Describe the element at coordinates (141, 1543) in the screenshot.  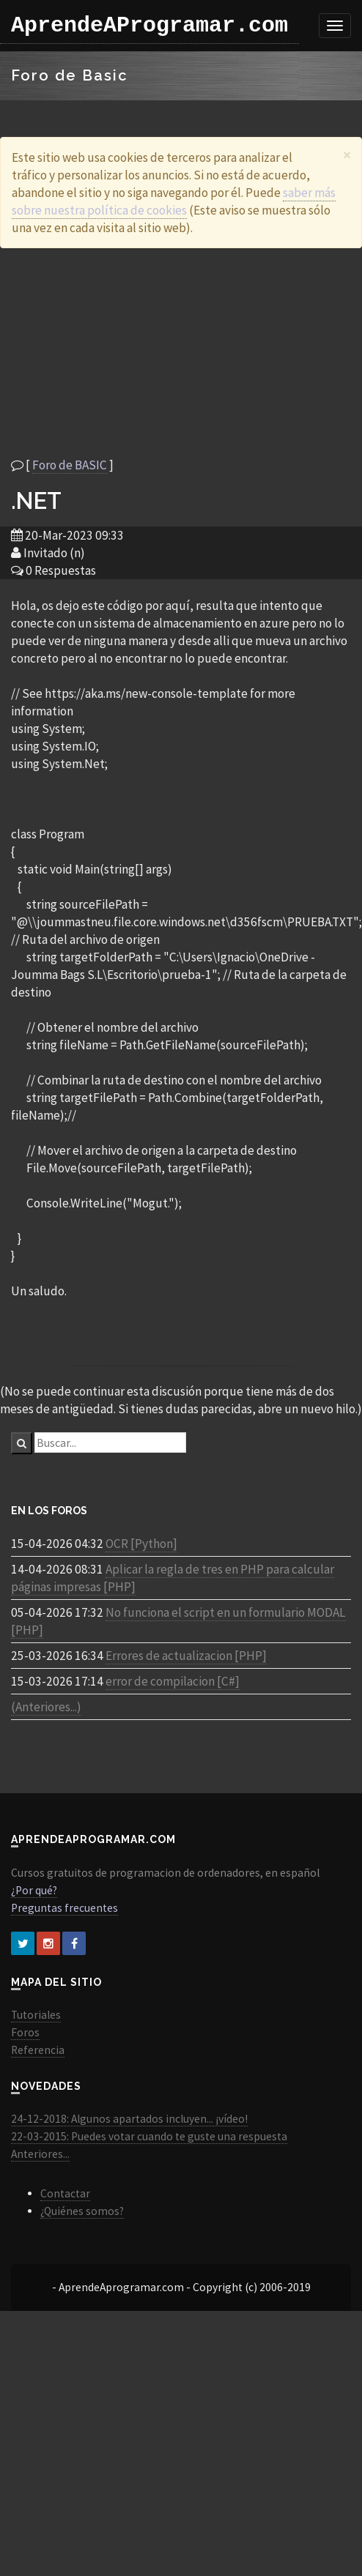
I see `OCR [Python]` at that location.